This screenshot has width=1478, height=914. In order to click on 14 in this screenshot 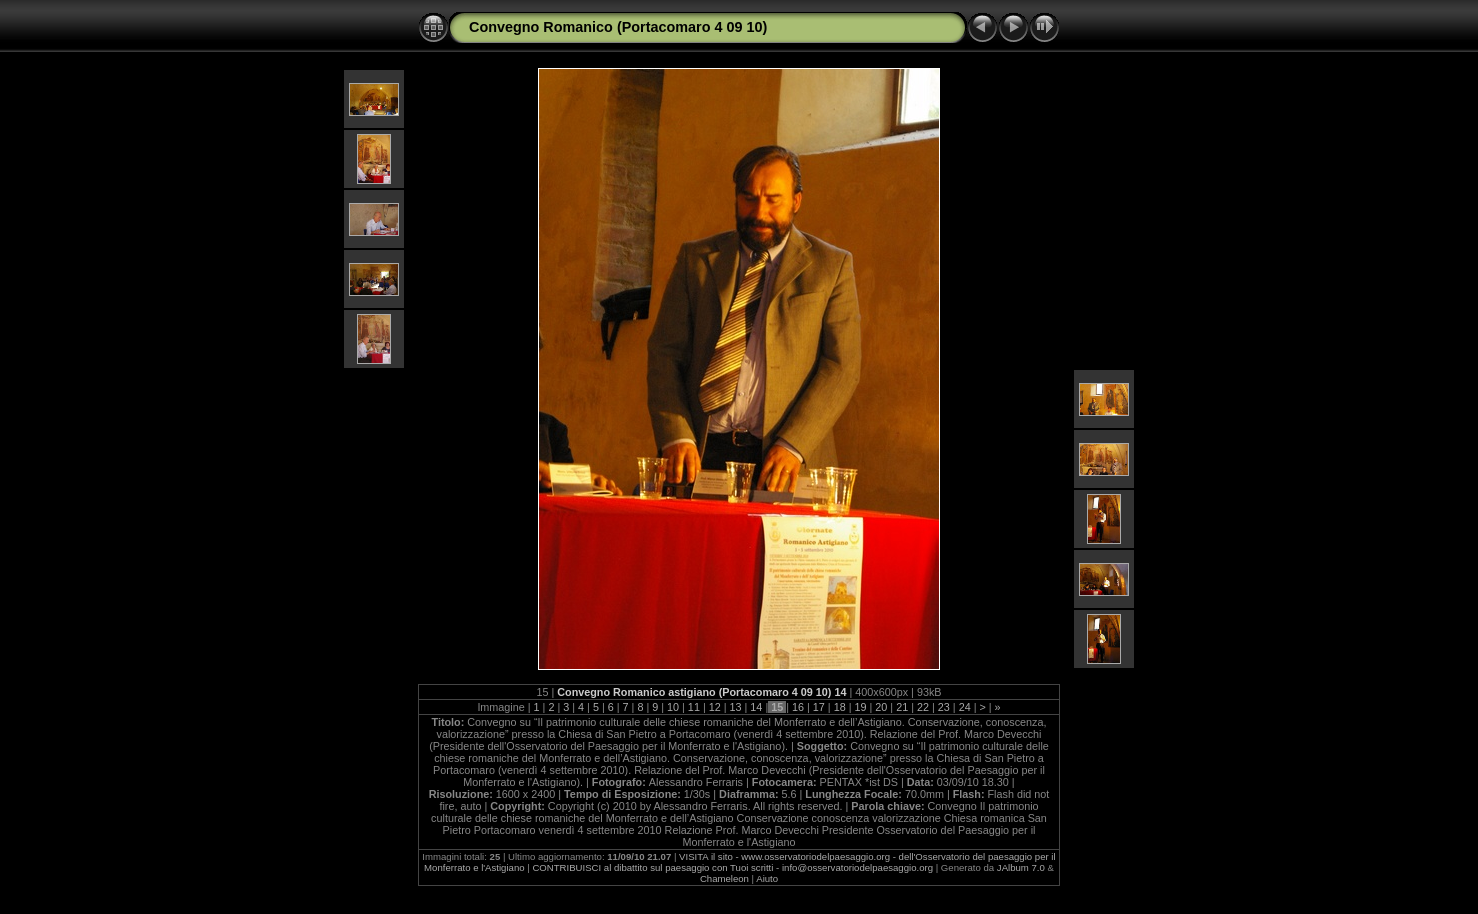, I will do `click(756, 707)`.